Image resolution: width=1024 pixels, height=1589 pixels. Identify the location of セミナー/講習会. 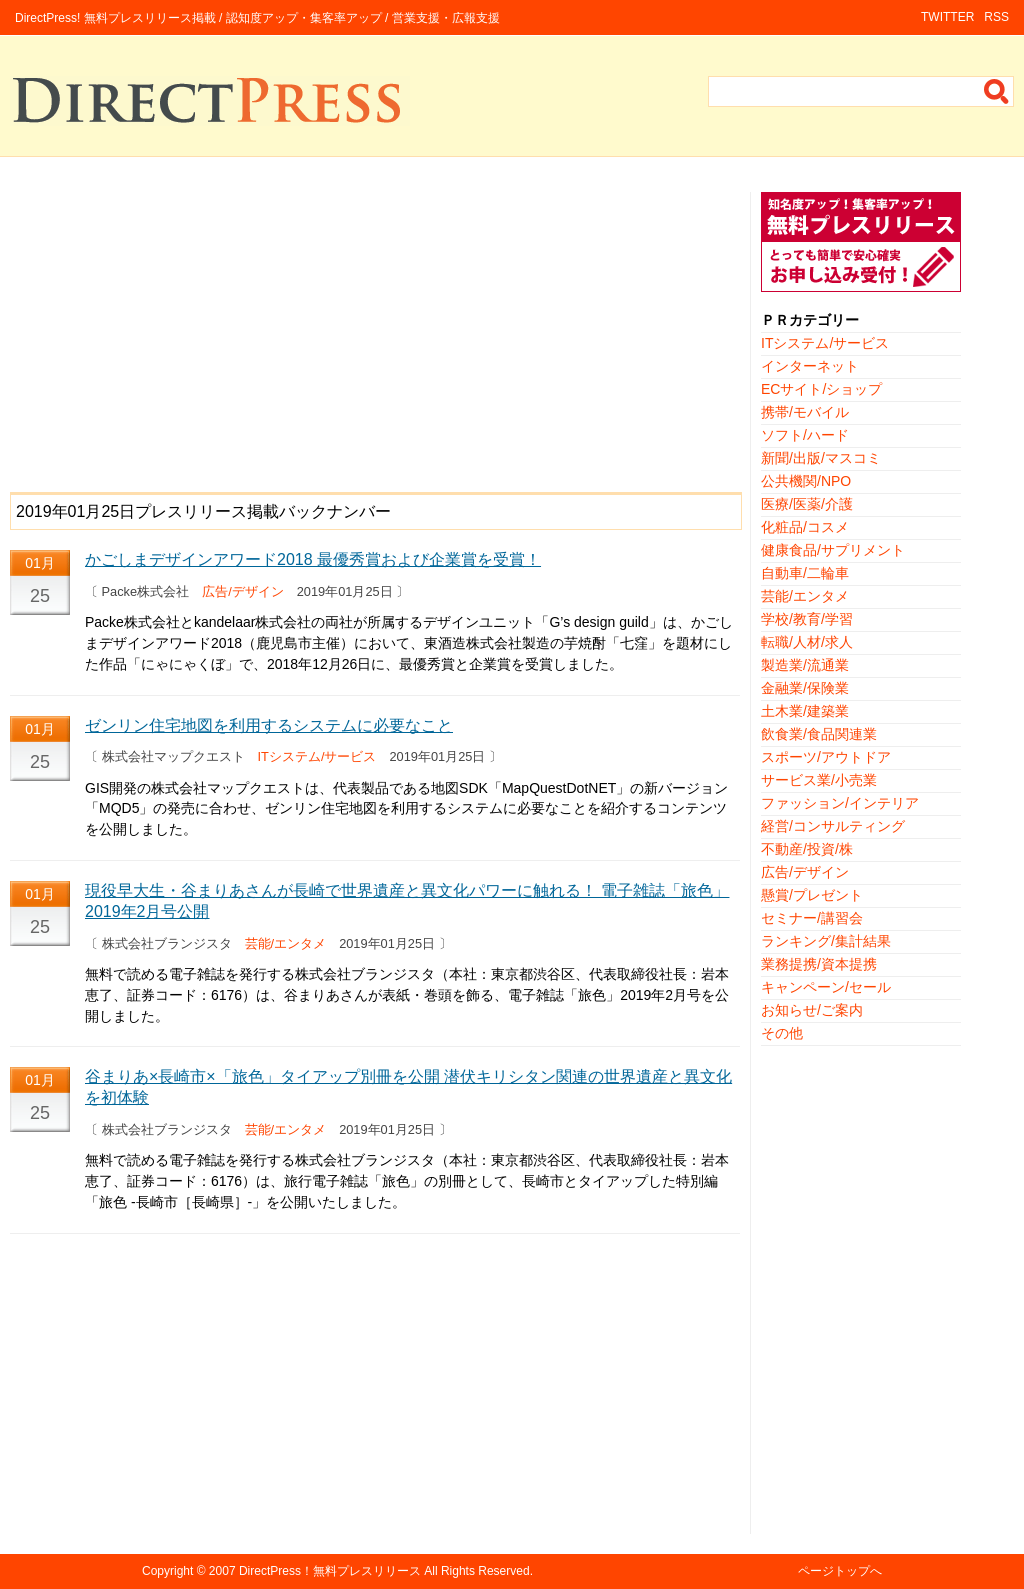
(812, 918).